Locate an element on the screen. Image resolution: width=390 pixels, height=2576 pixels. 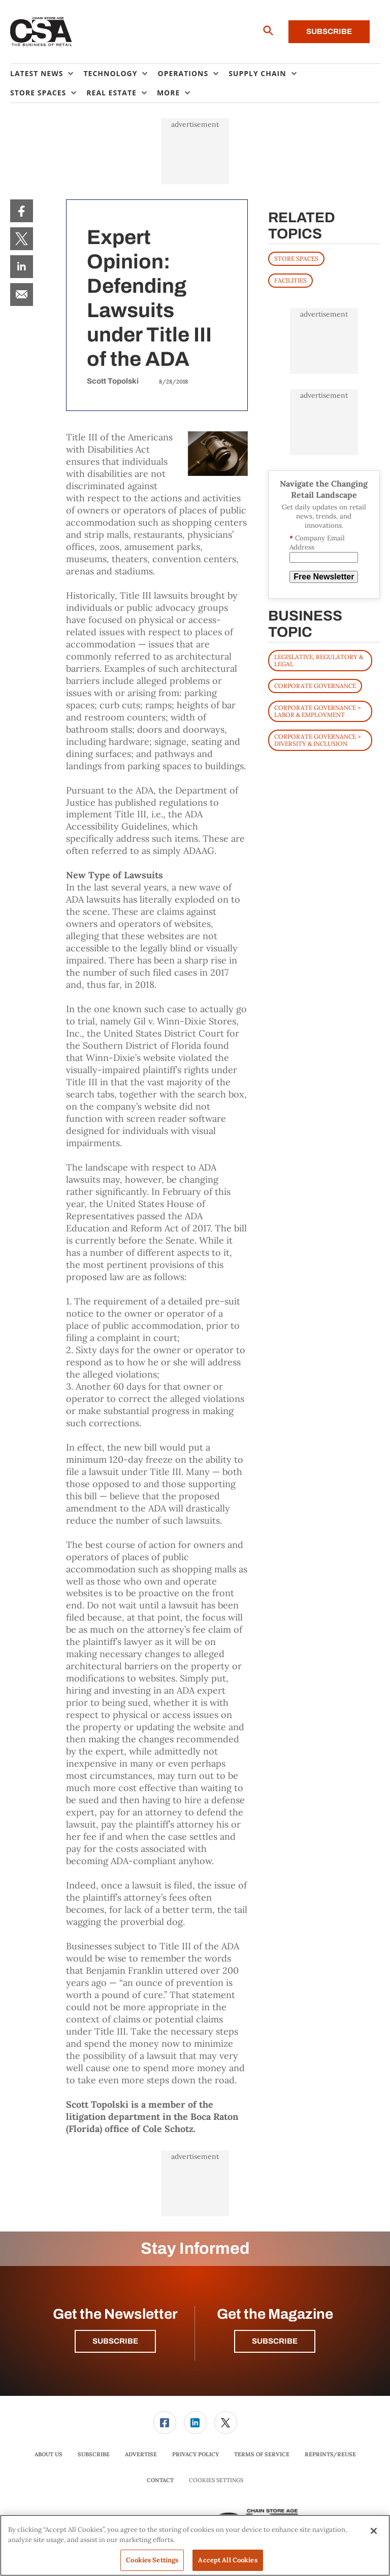
Corporate Governance > Diversity & Inclusion is located at coordinates (317, 740).